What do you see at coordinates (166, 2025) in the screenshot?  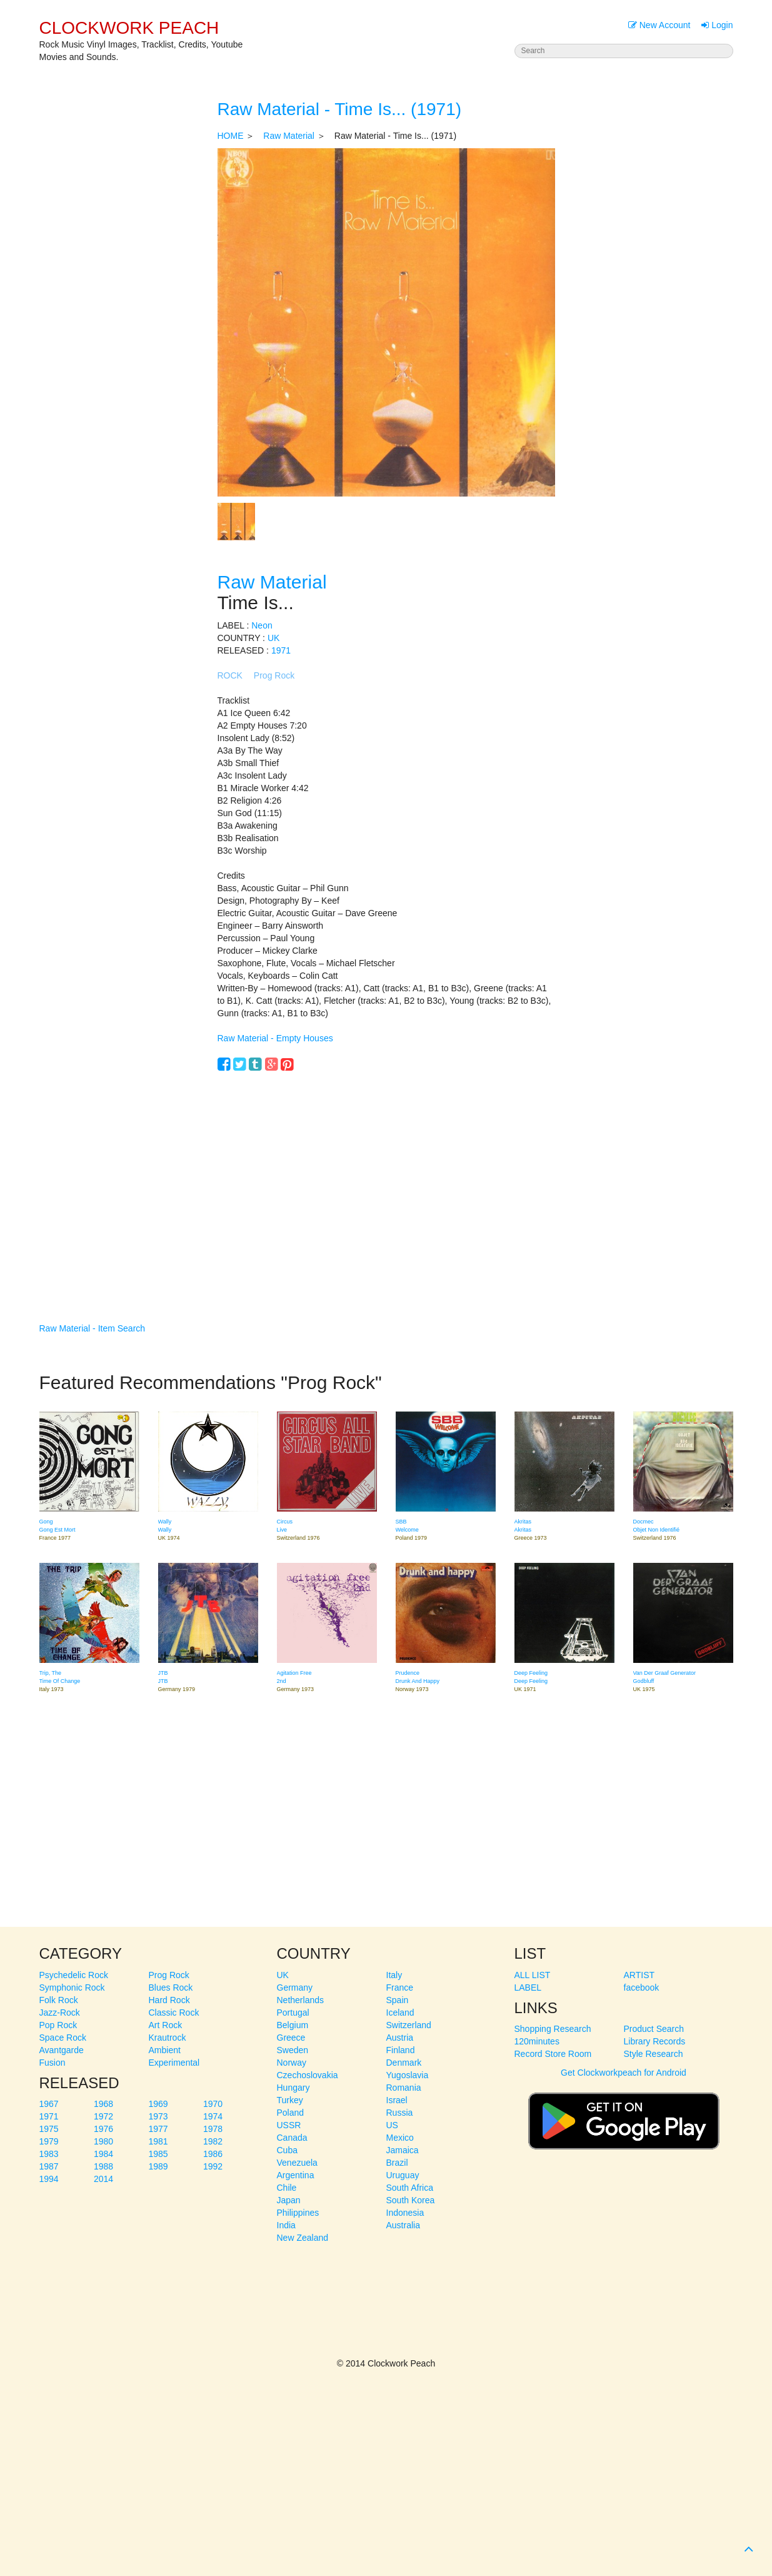 I see `Art Rock` at bounding box center [166, 2025].